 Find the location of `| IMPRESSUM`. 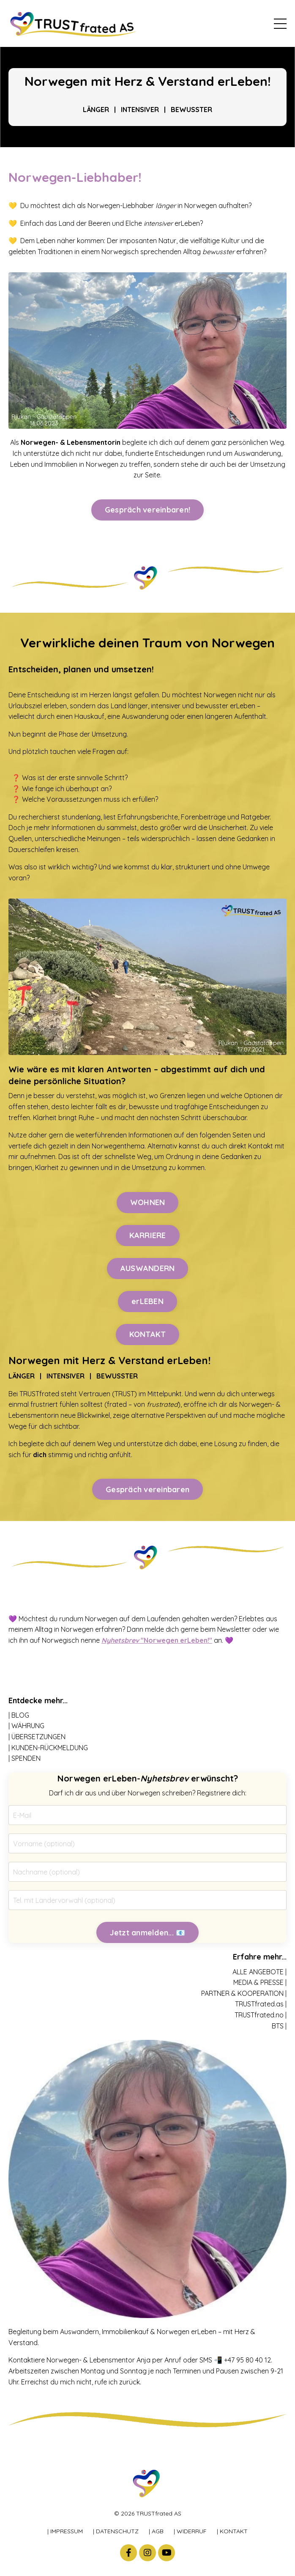

| IMPRESSUM is located at coordinates (65, 2531).